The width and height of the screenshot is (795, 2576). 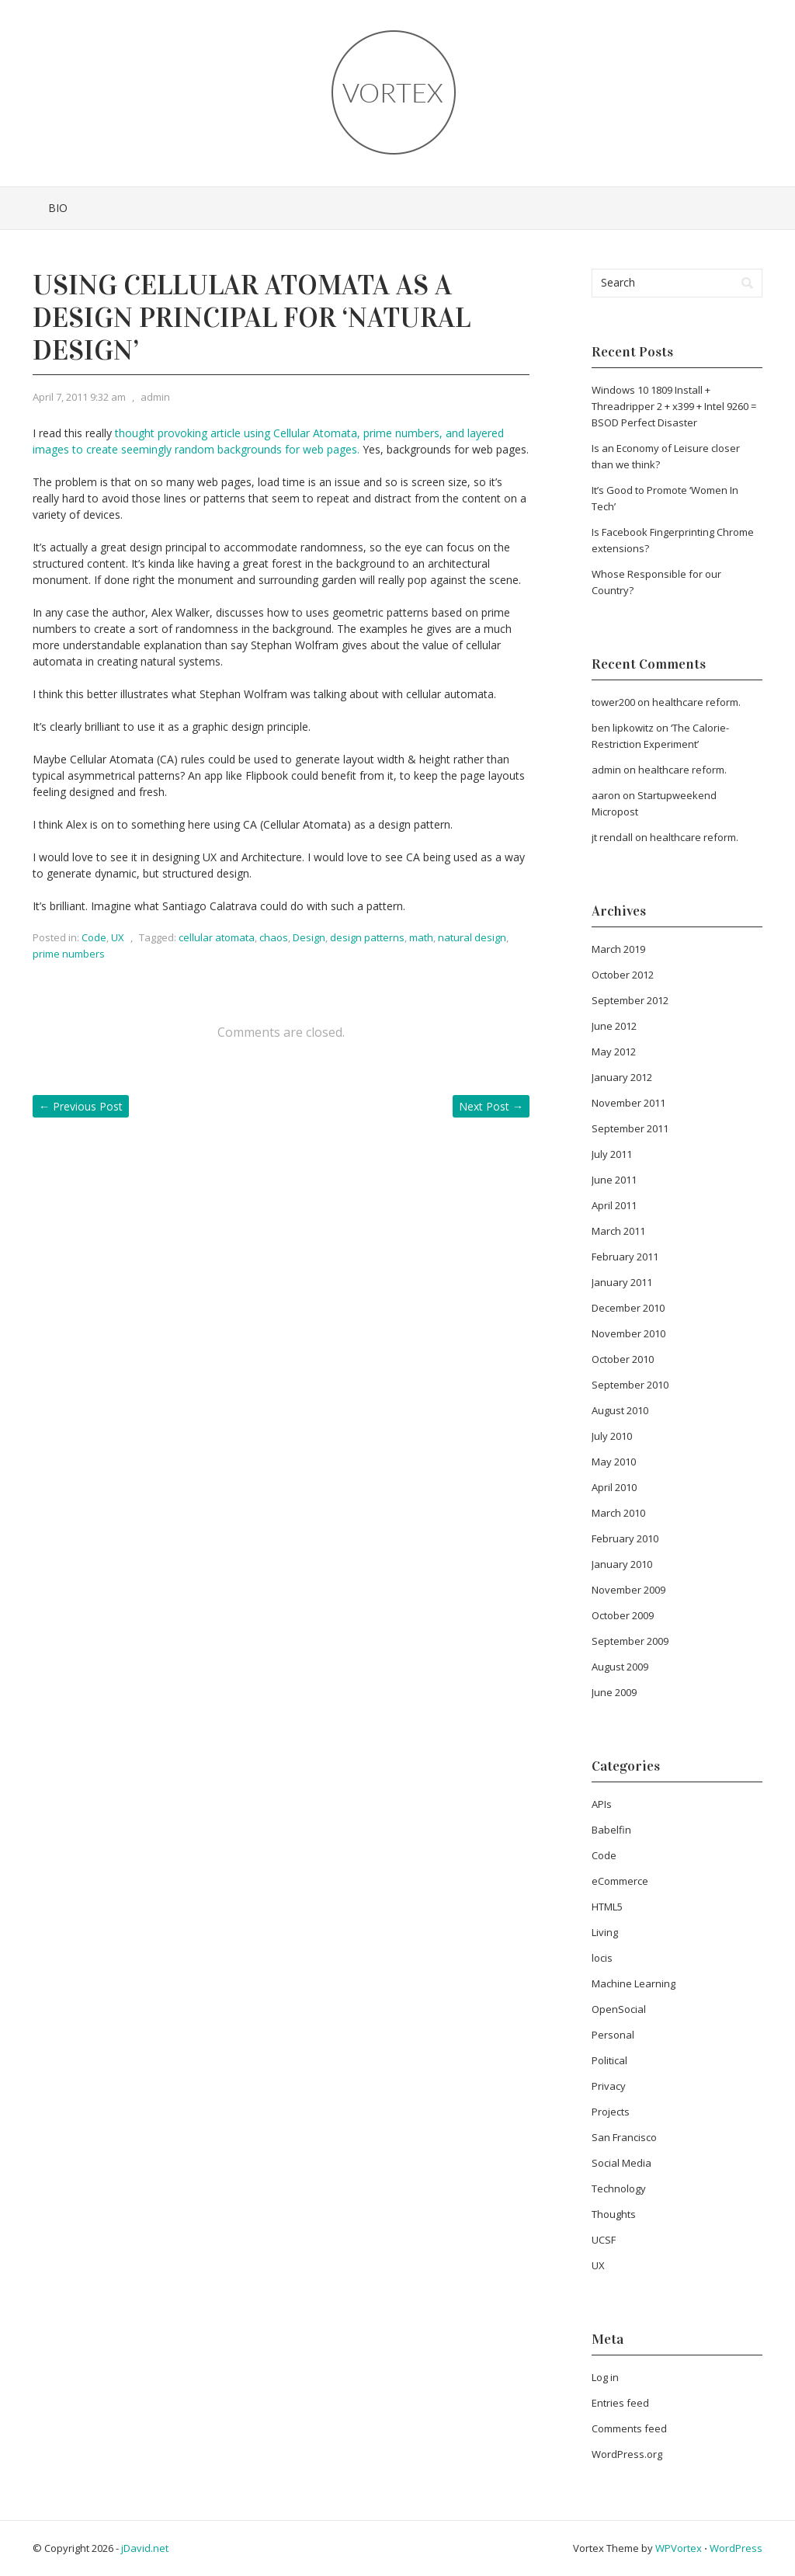 What do you see at coordinates (606, 795) in the screenshot?
I see `aaron` at bounding box center [606, 795].